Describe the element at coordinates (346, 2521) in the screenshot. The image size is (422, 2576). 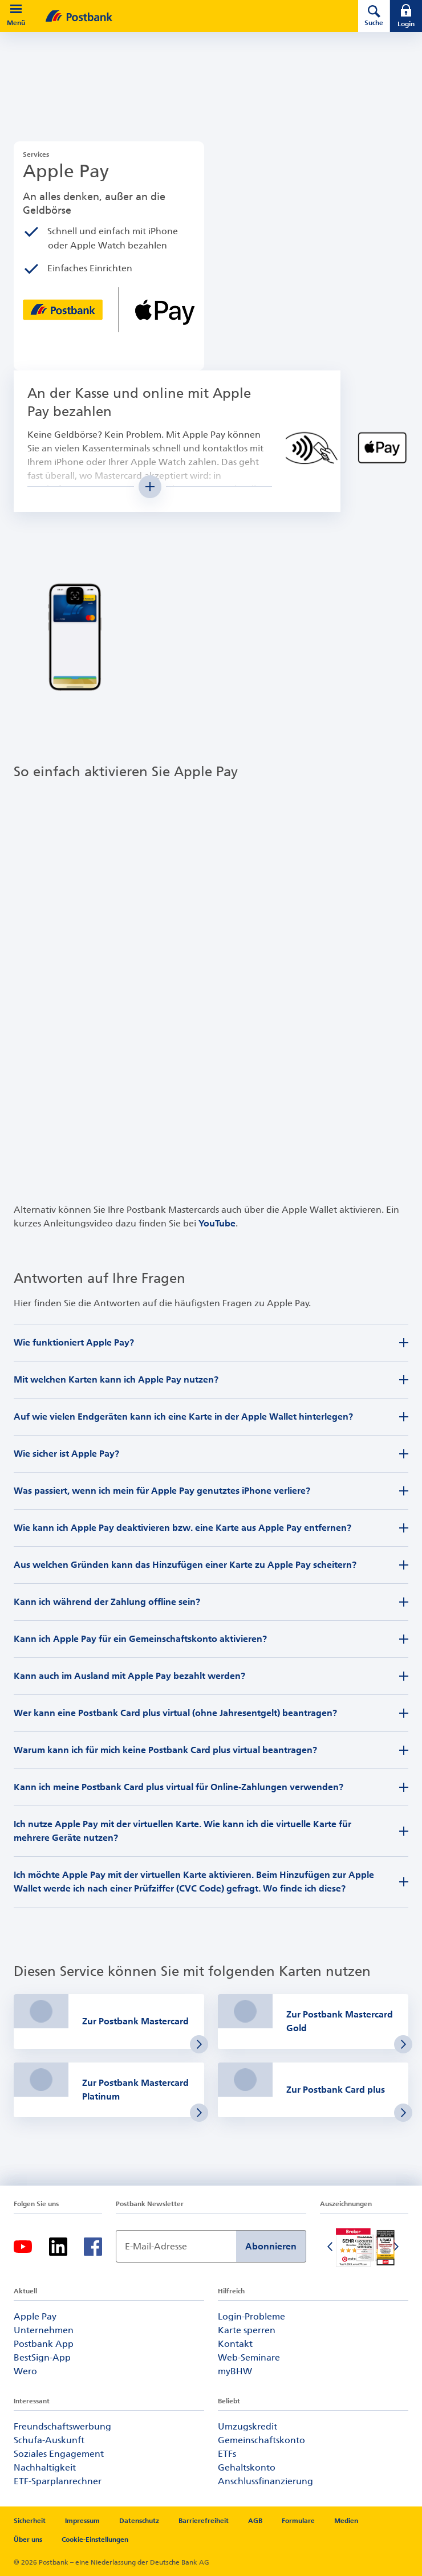
I see `Medien` at that location.